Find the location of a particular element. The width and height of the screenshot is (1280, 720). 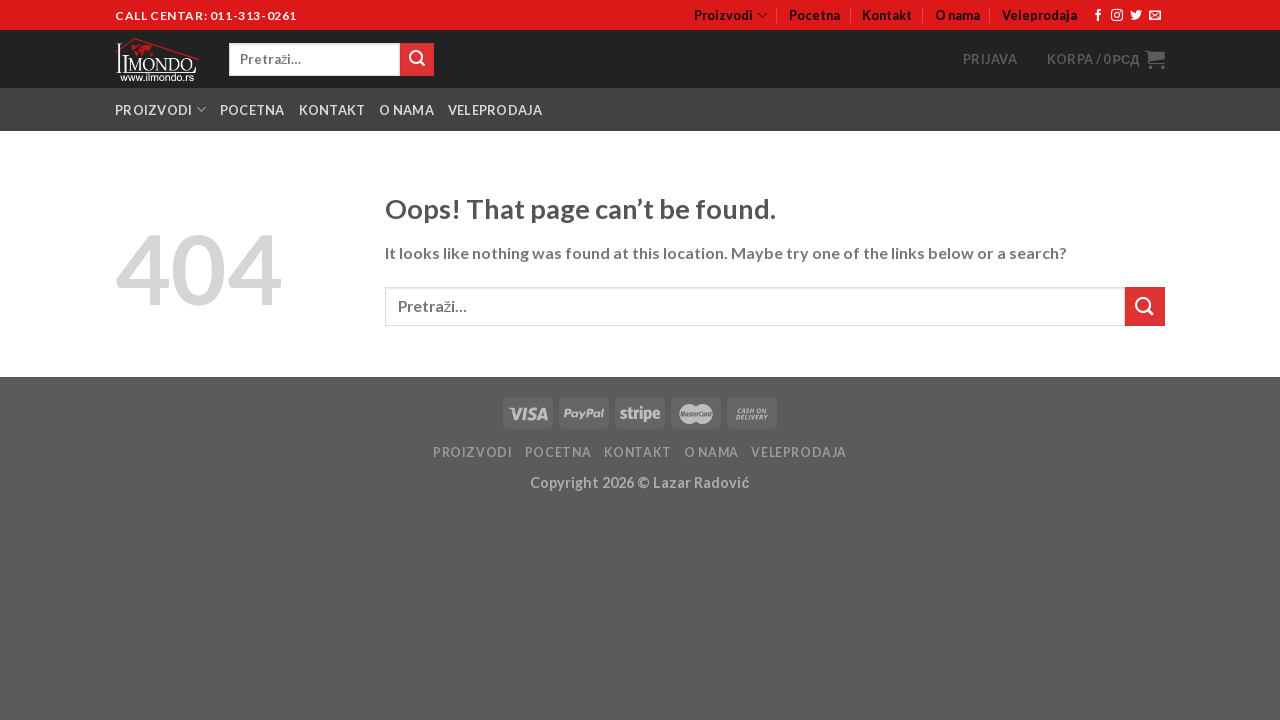

[Follow on Instagram] is located at coordinates (1117, 16).